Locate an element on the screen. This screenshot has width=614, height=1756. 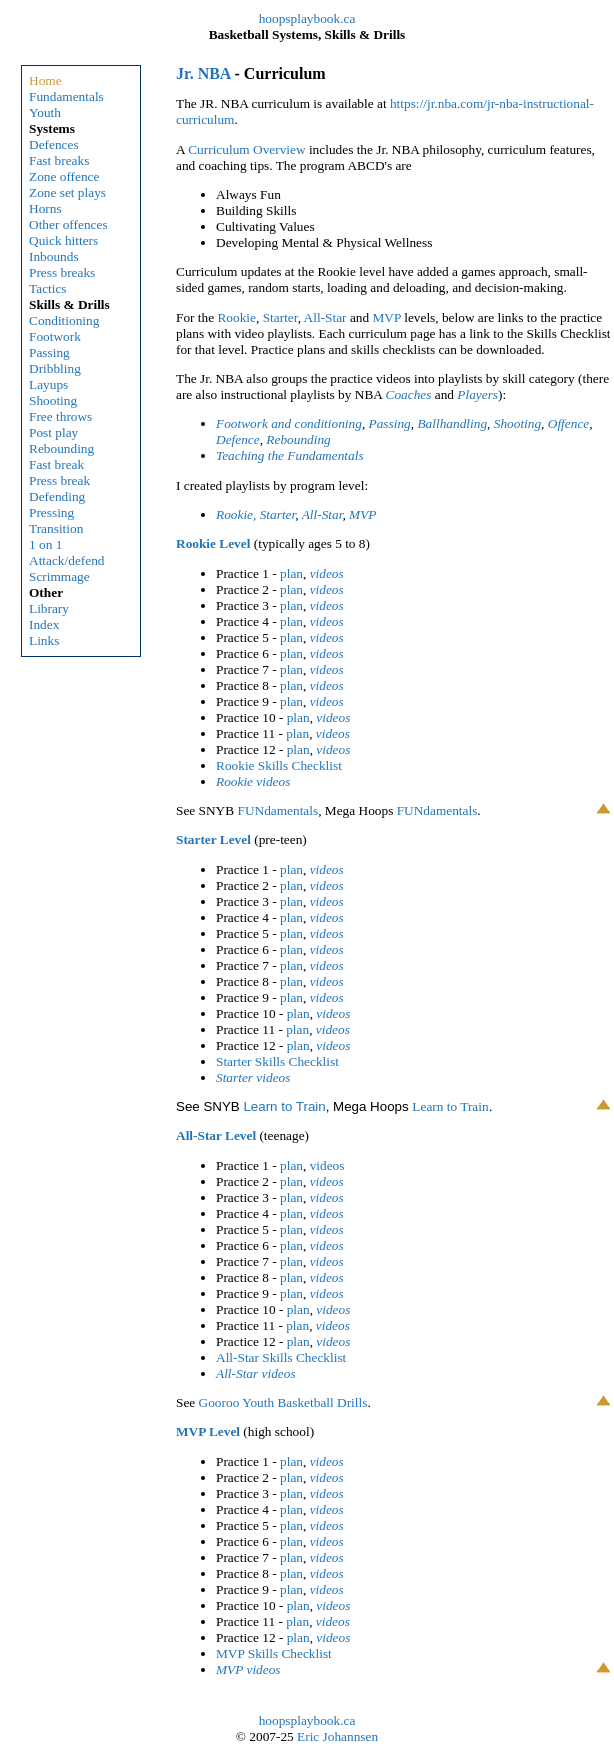
All-Star videos is located at coordinates (256, 1373).